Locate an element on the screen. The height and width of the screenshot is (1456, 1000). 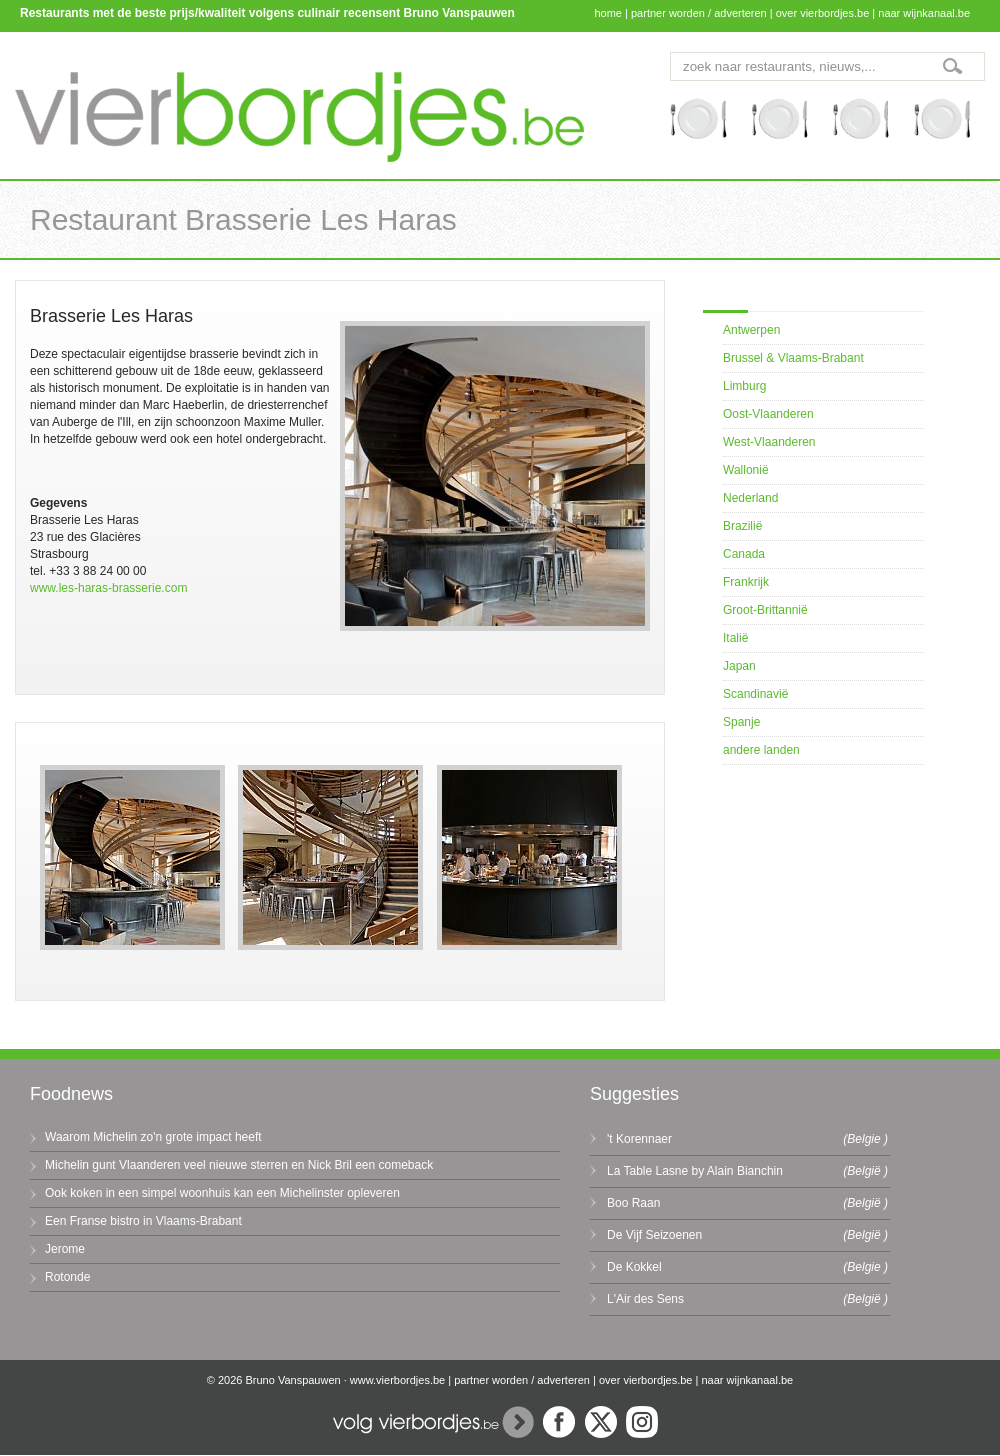
Waarom Michelin zo'n grote impact heeft is located at coordinates (153, 1137).